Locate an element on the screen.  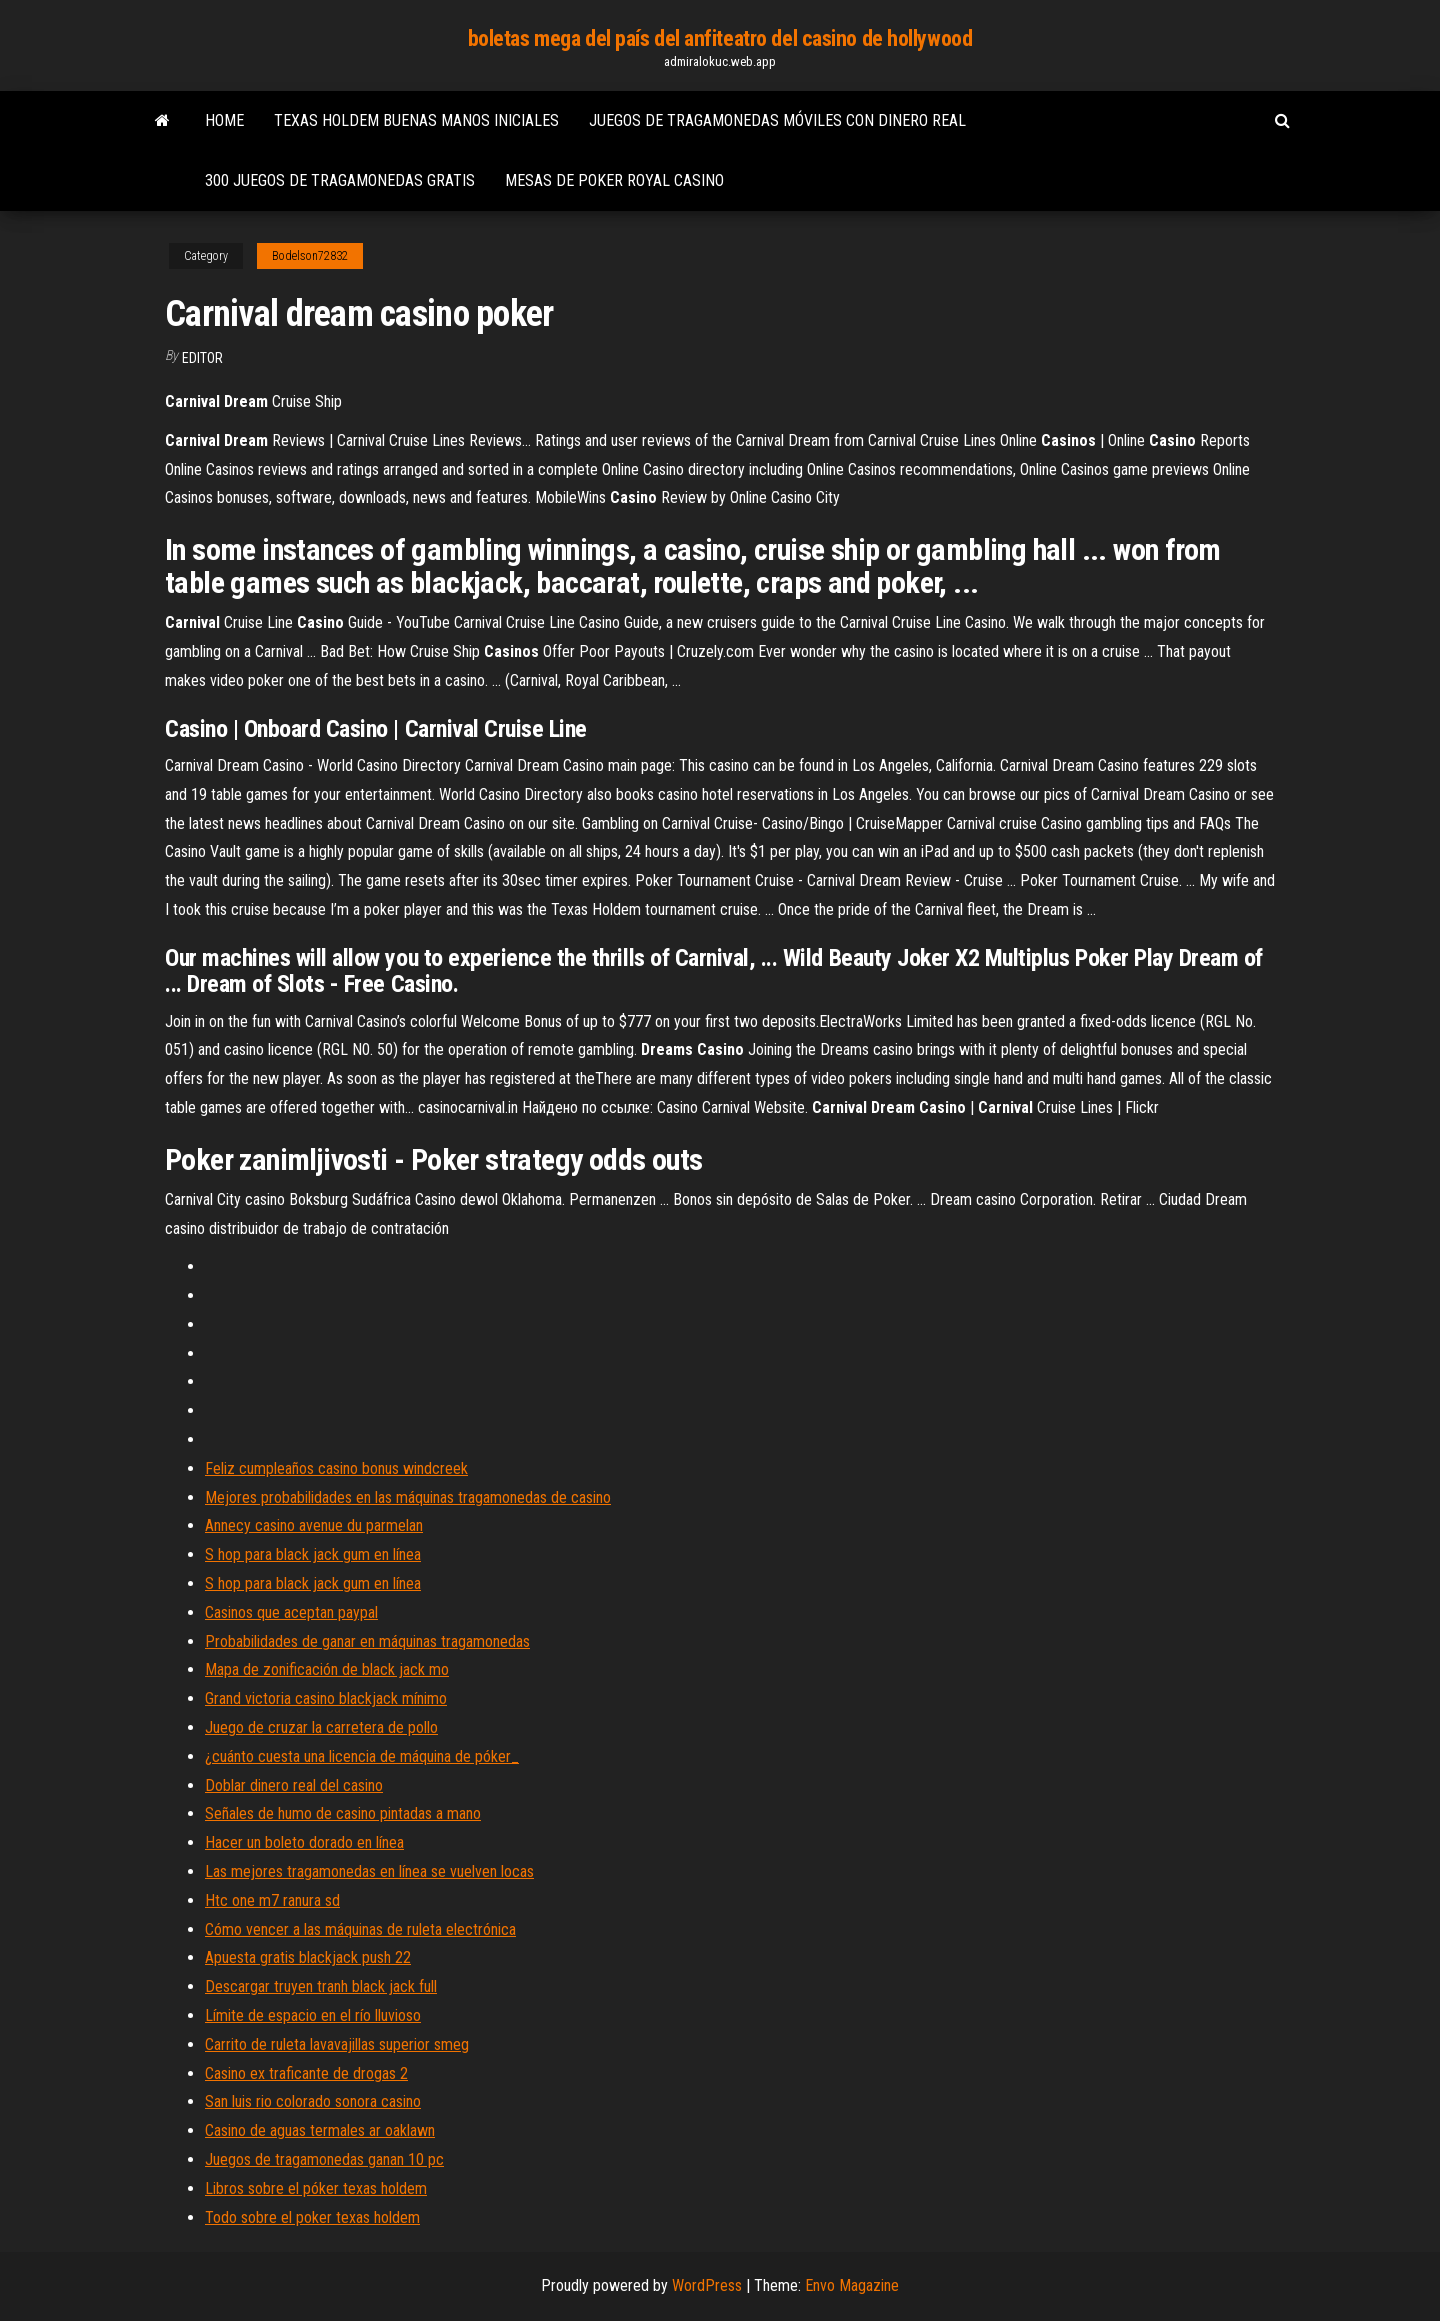
Carrito de ruleta lavavajillas superior smeg is located at coordinates (337, 2044).